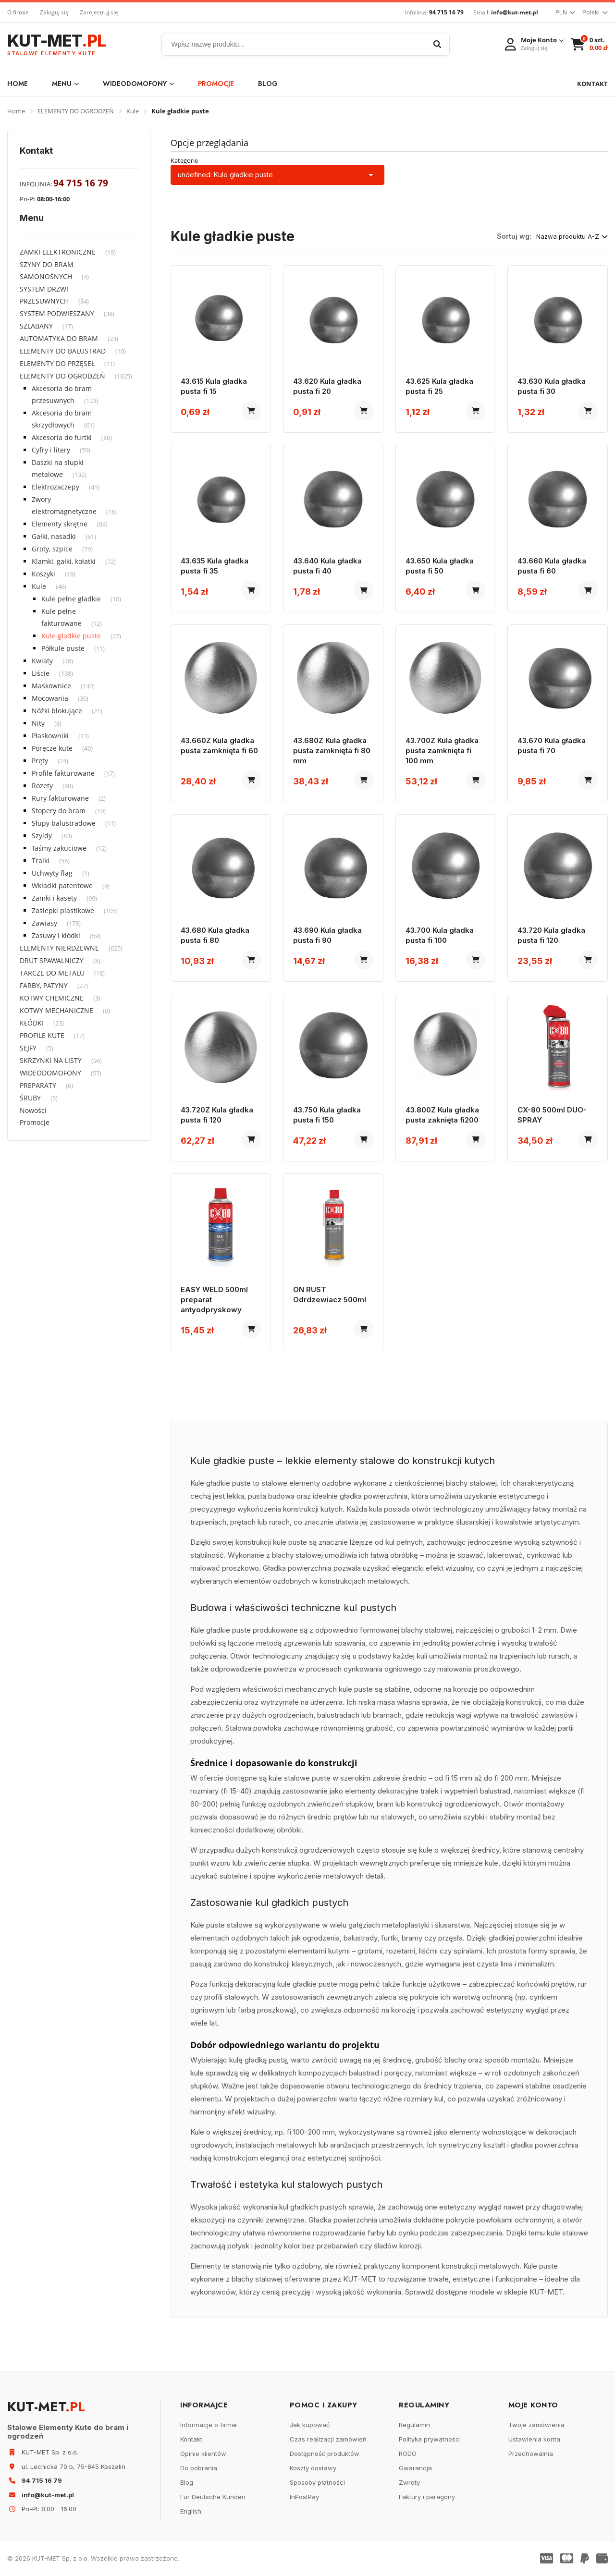 The width and height of the screenshot is (615, 2576). I want to click on AUTOMATYKA DO BRAM, so click(59, 338).